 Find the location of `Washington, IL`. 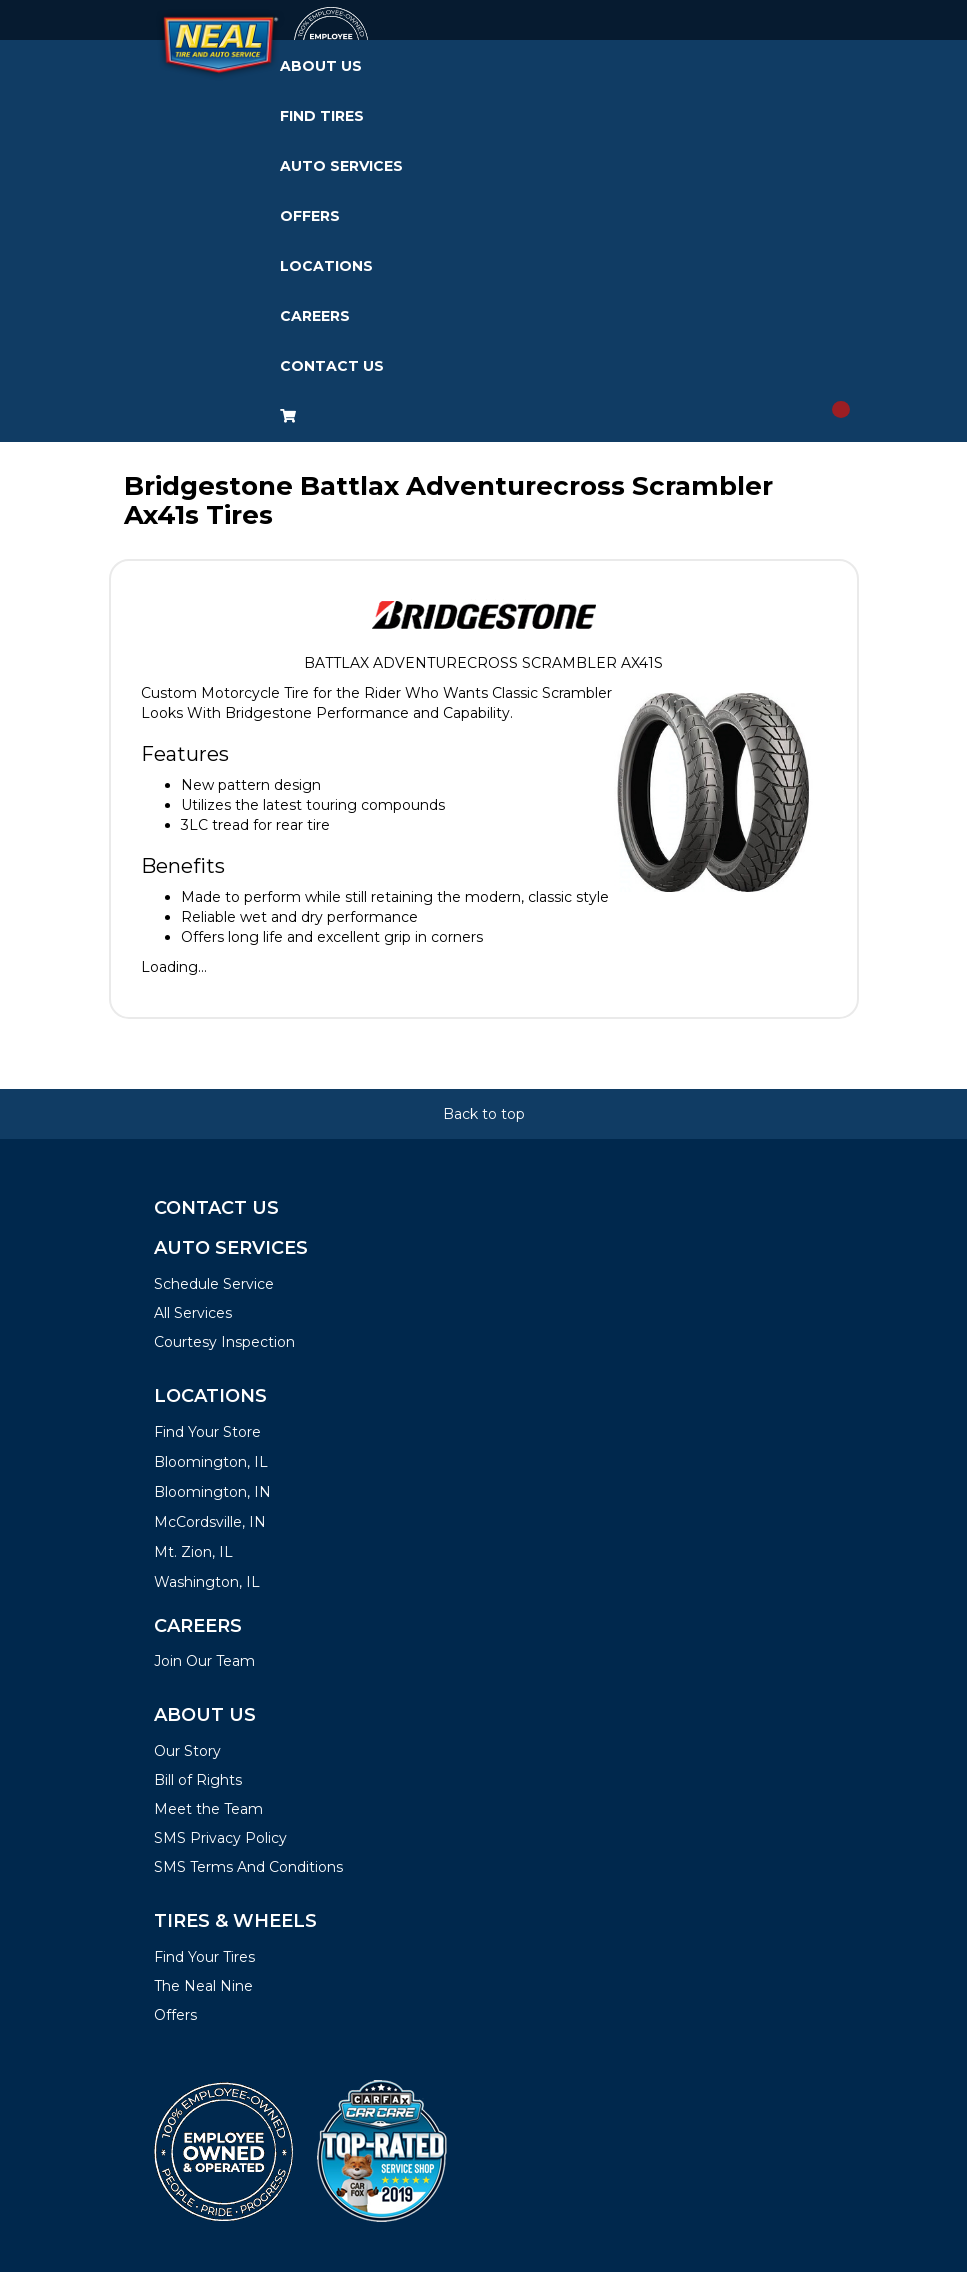

Washington, IL is located at coordinates (207, 1582).